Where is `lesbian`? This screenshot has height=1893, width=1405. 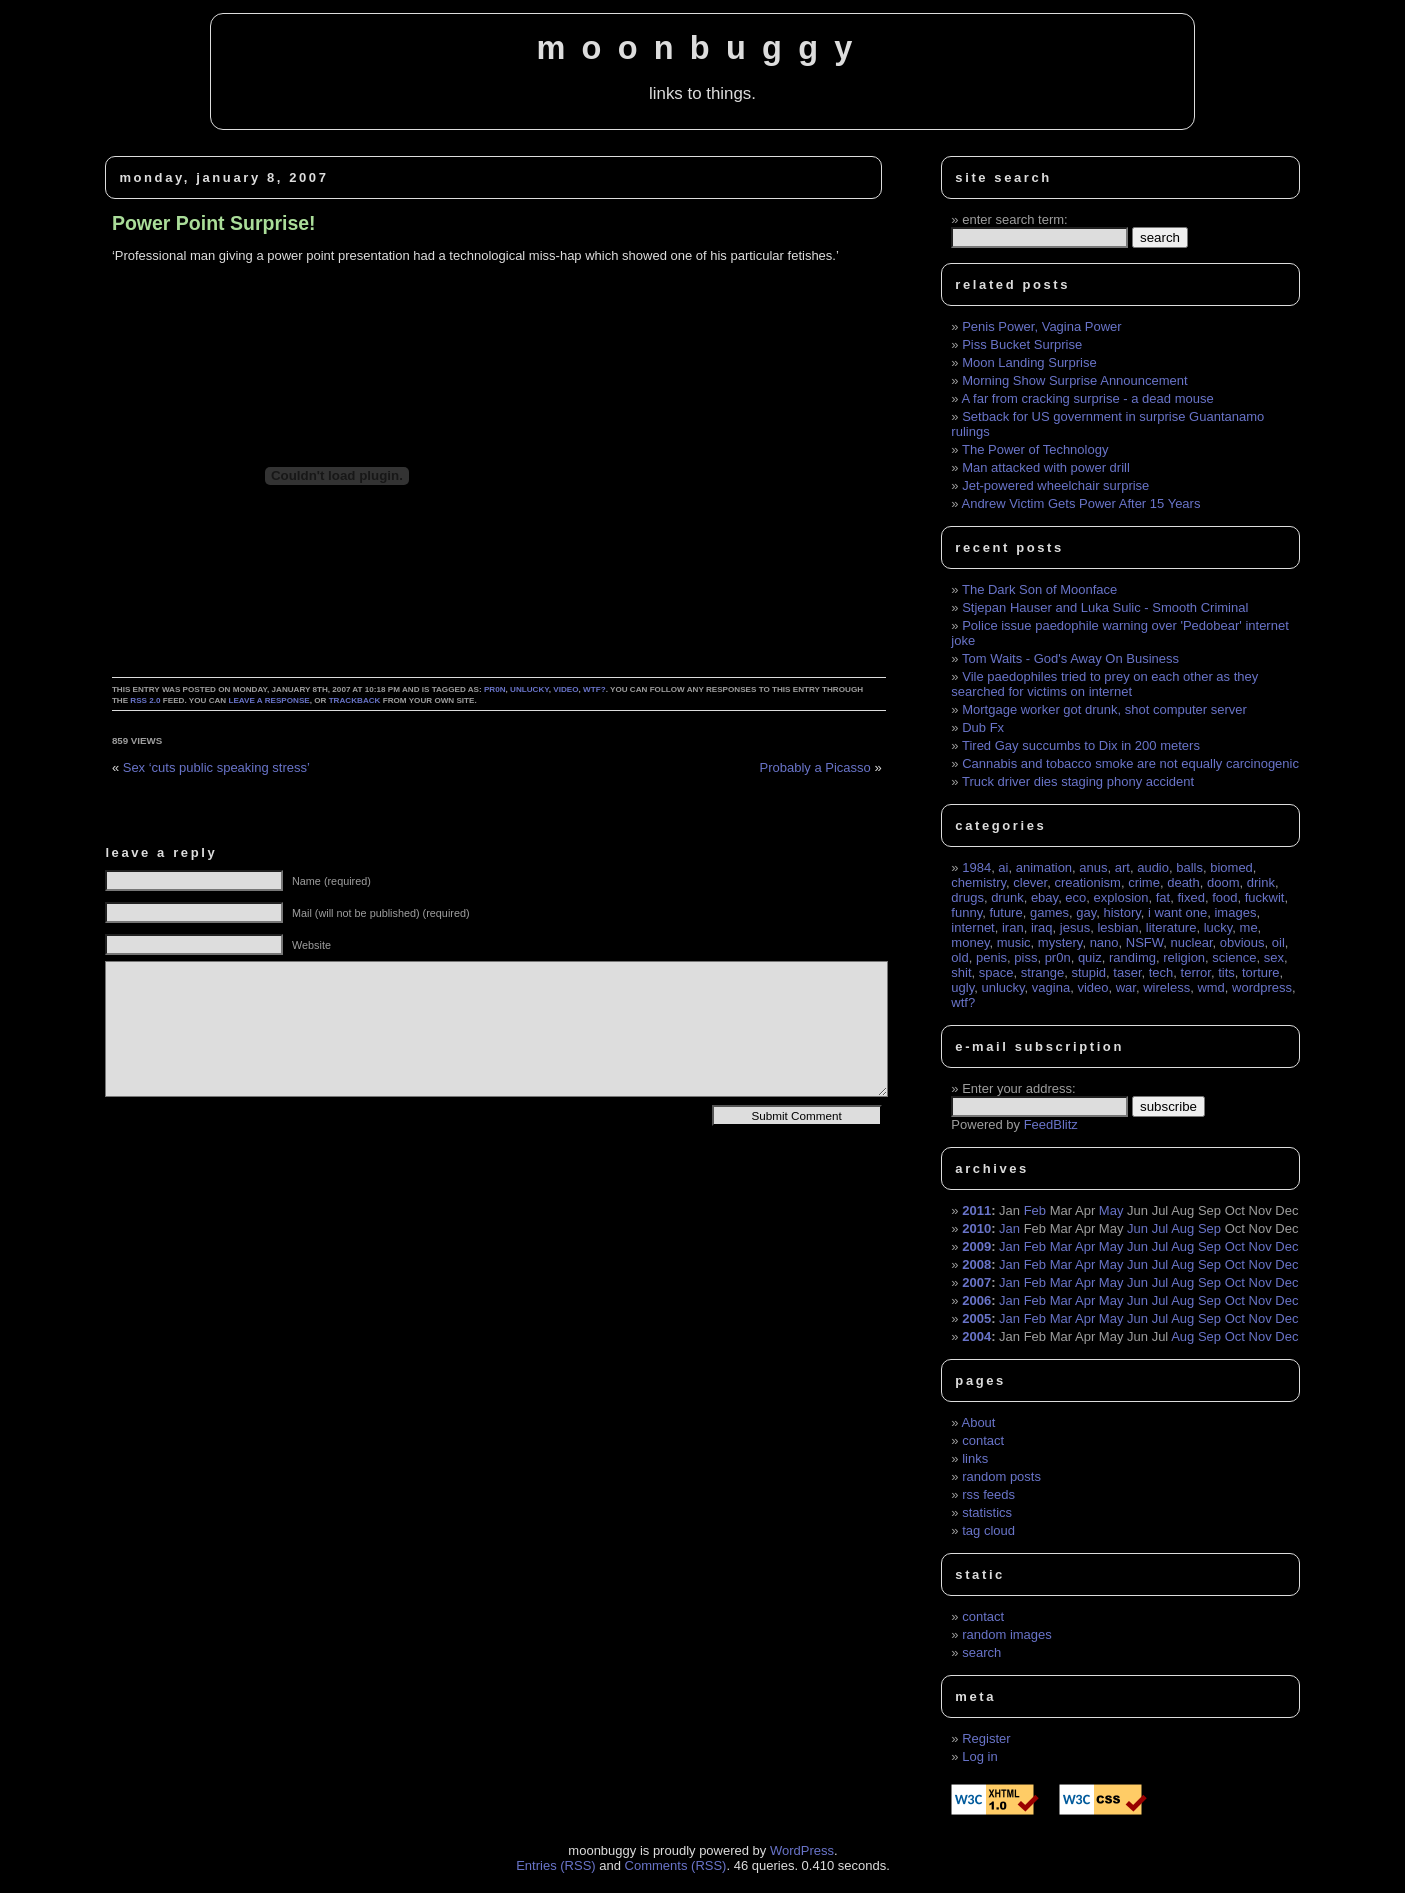 lesbian is located at coordinates (1117, 927).